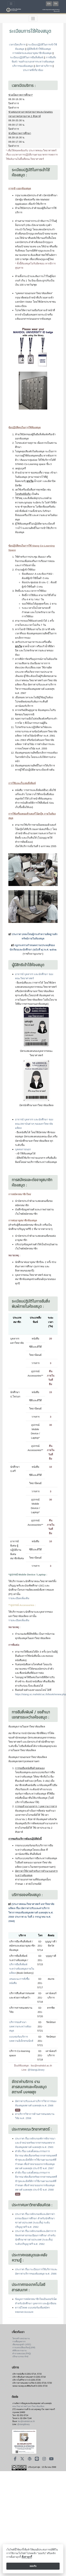 The width and height of the screenshot is (66, 2576). What do you see at coordinates (32, 53) in the screenshot?
I see `การสมัครและต่ออายุสมาชิกห้องสมุด` at bounding box center [32, 53].